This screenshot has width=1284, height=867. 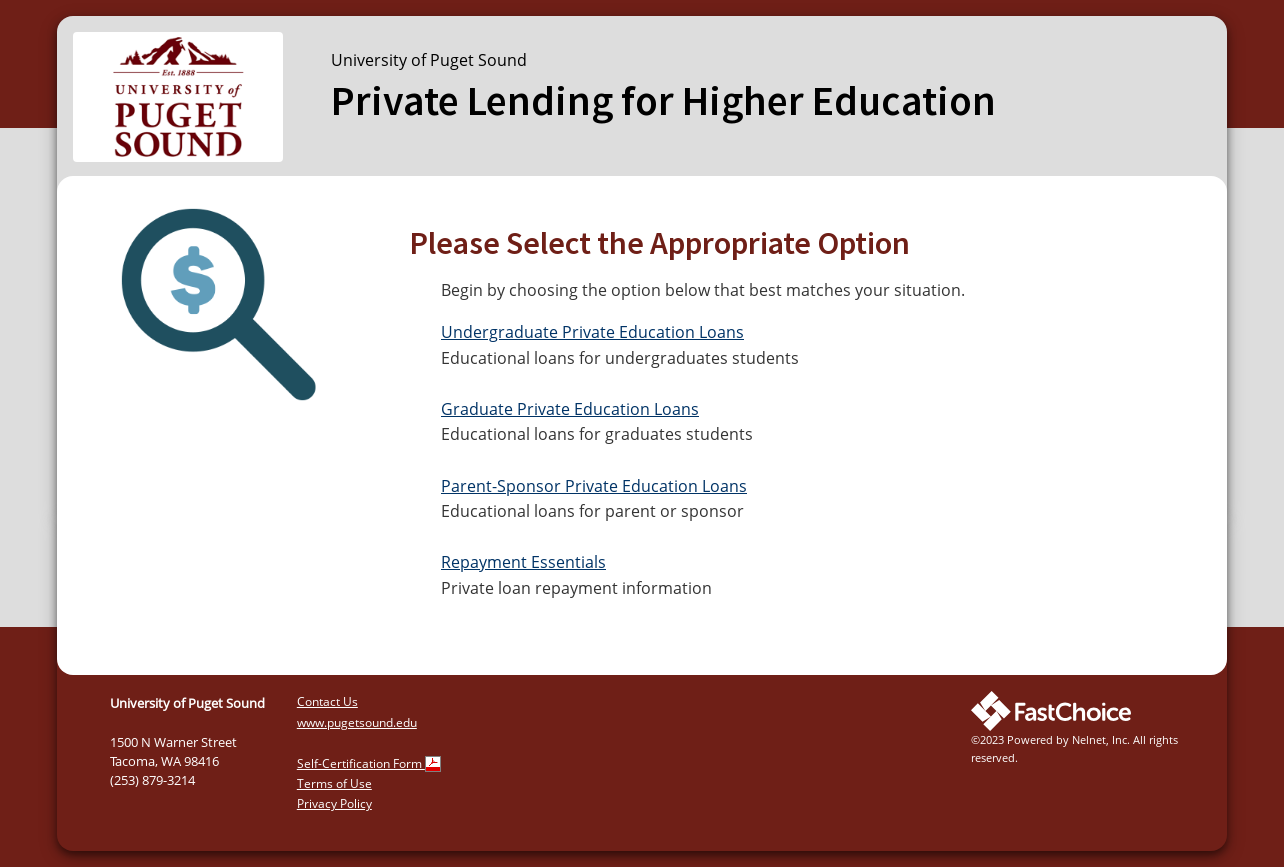 I want to click on Contact Us, so click(x=327, y=701).